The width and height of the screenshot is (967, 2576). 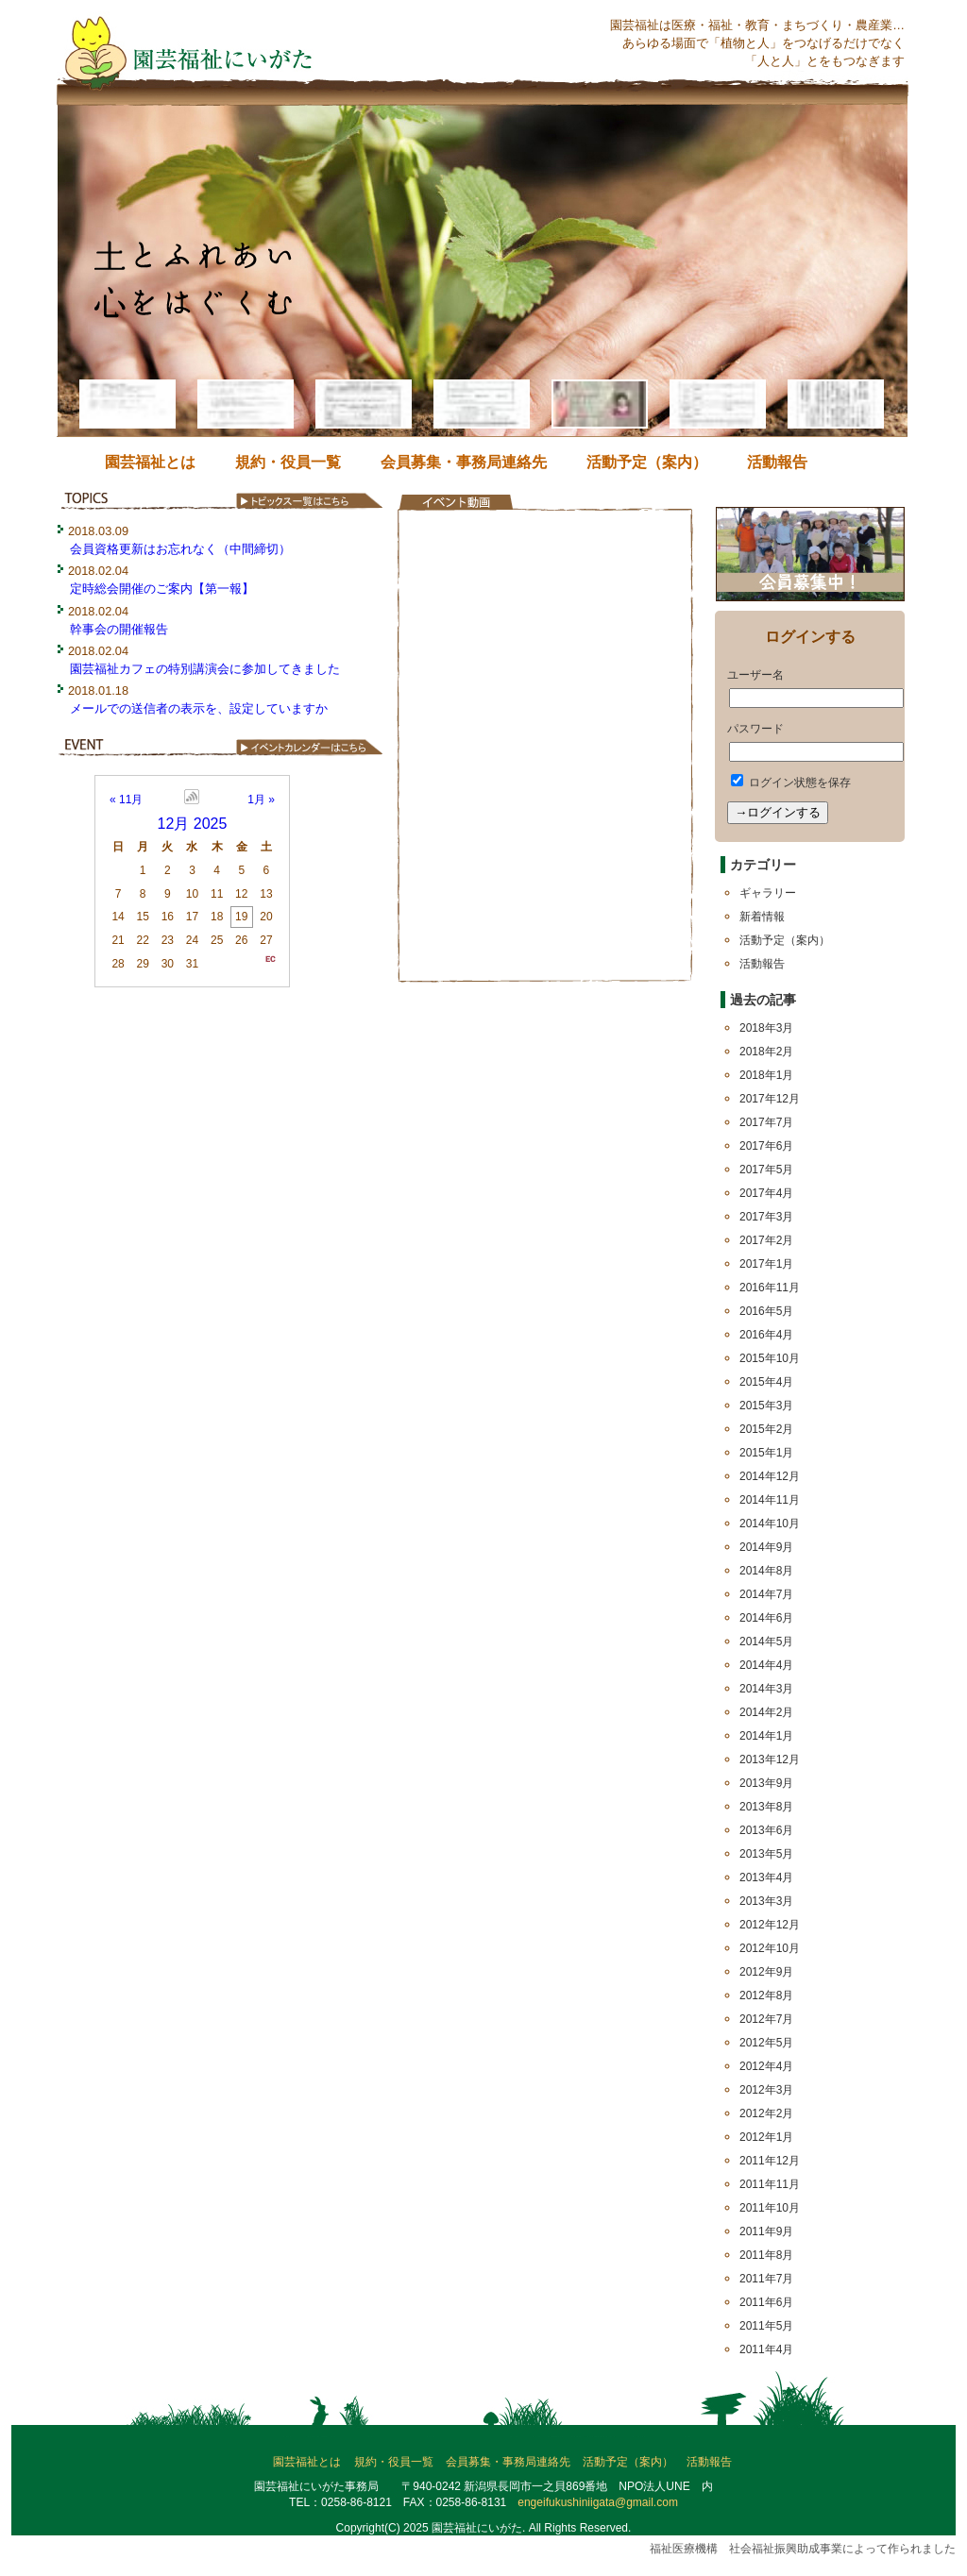 What do you see at coordinates (769, 1948) in the screenshot?
I see `2012年10月` at bounding box center [769, 1948].